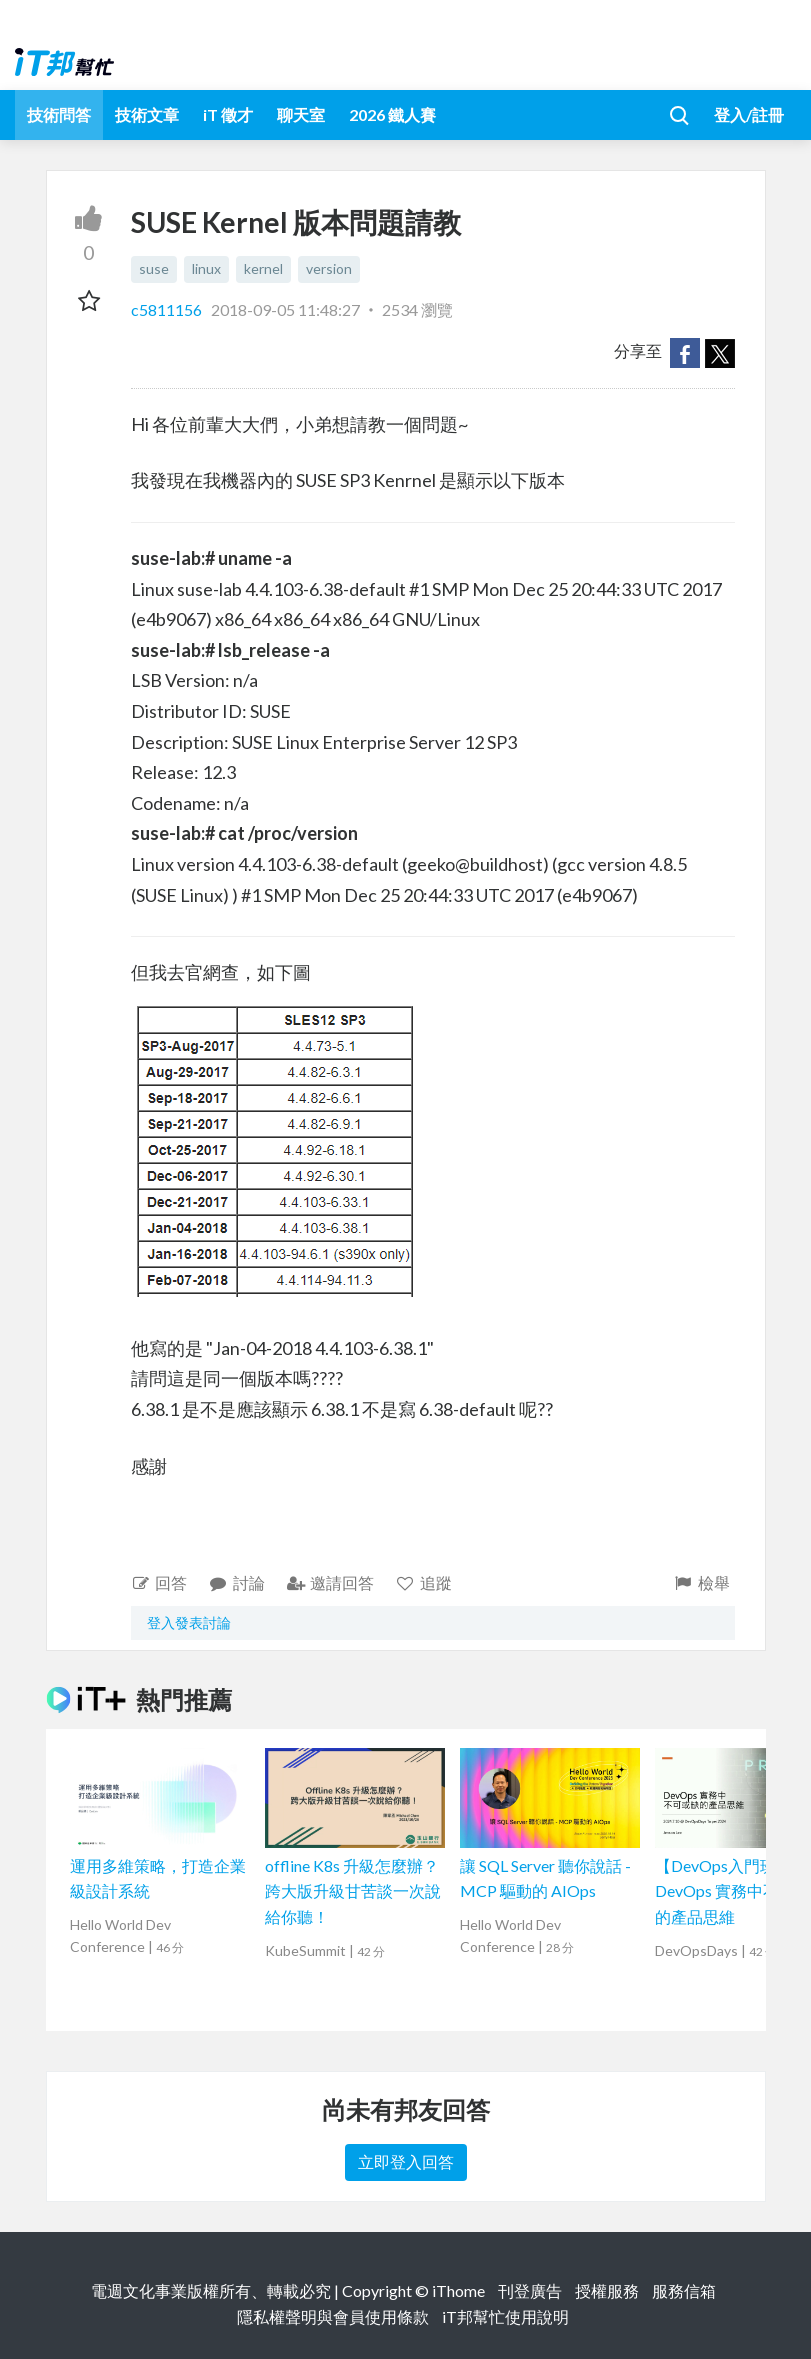 This screenshot has height=2359, width=811. Describe the element at coordinates (330, 1582) in the screenshot. I see `邀請回答` at that location.